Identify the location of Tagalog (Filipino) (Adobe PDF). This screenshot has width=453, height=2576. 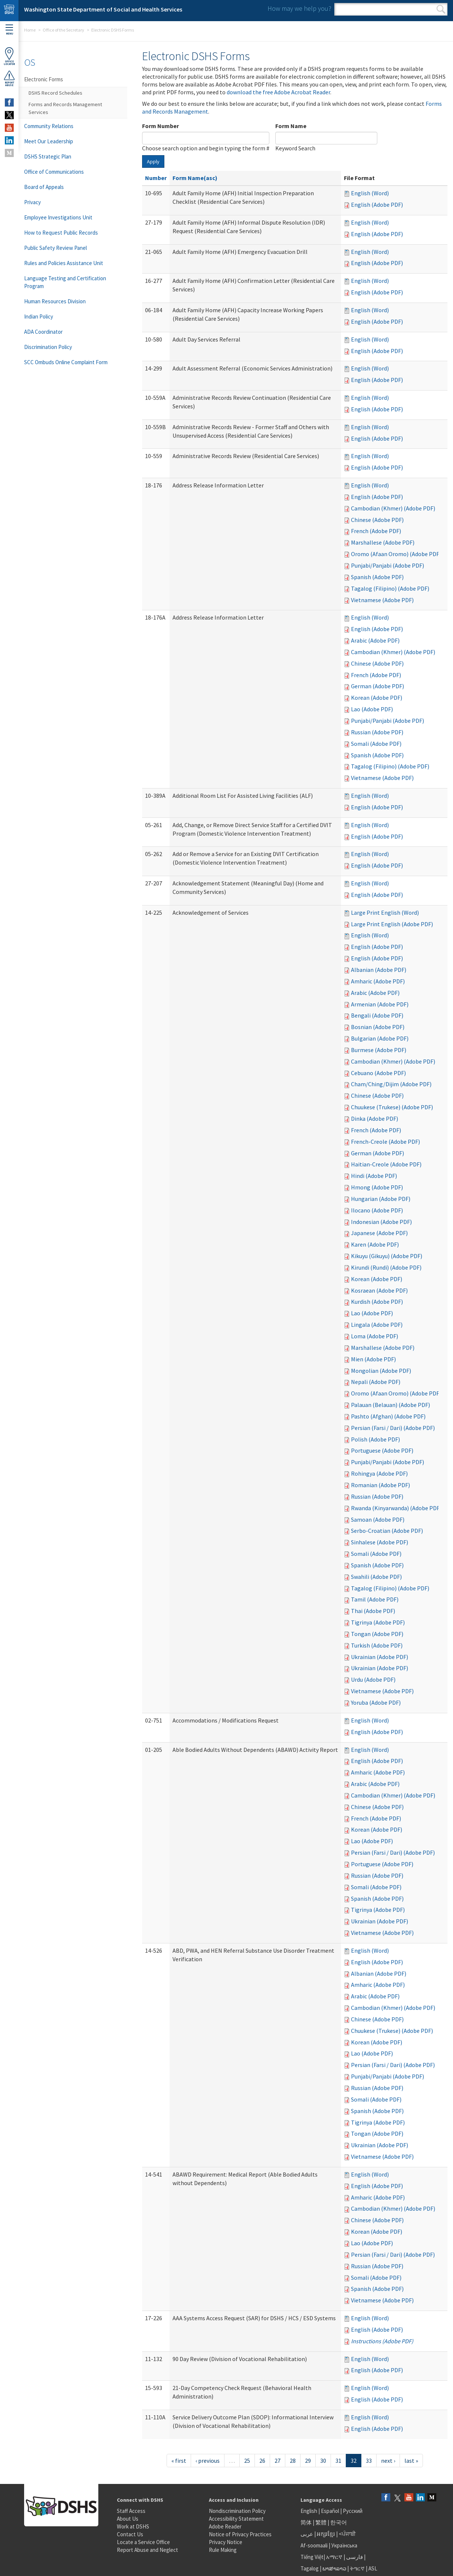
(390, 588).